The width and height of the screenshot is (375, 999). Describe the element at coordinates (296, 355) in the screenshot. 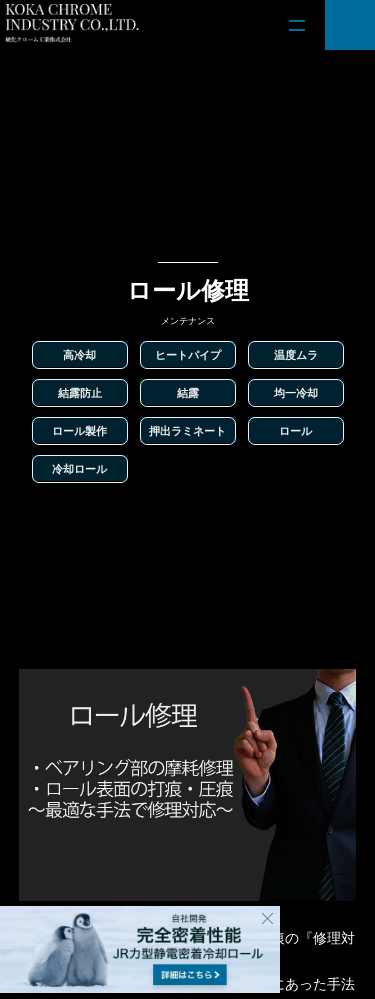

I see `温度ムラ` at that location.